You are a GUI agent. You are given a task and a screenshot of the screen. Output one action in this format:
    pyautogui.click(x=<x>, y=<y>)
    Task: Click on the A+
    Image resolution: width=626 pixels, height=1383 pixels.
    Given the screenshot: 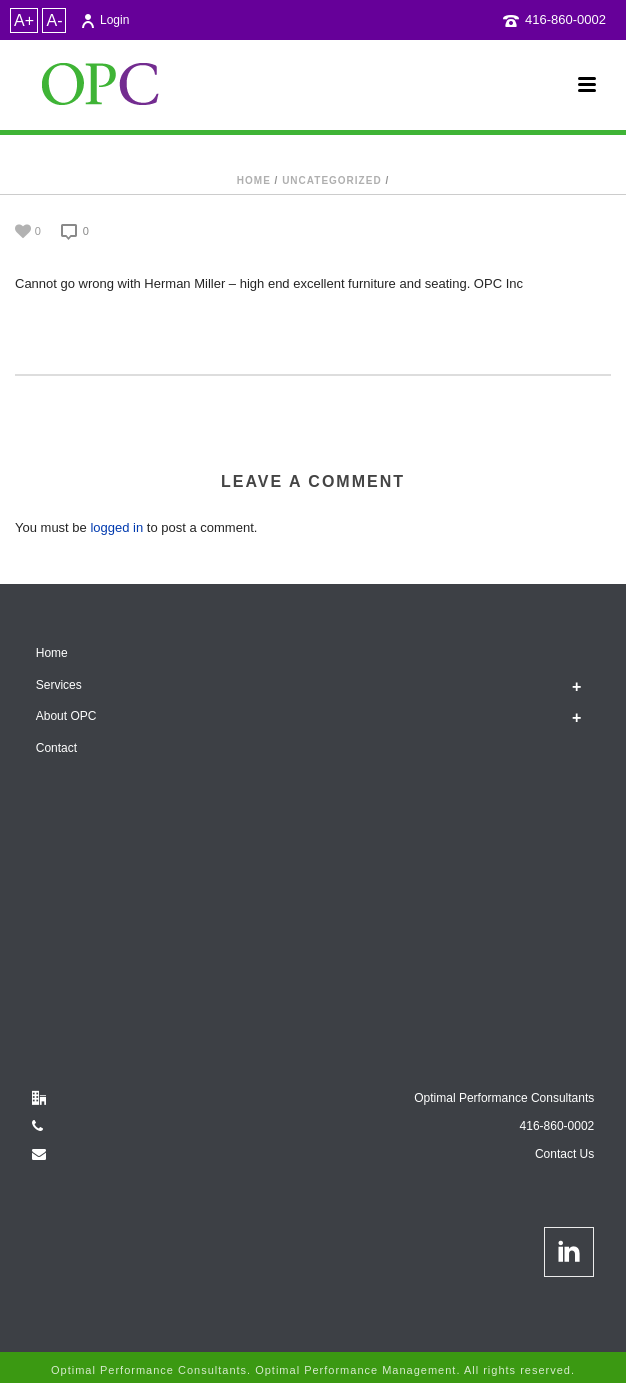 What is the action you would take?
    pyautogui.click(x=24, y=20)
    